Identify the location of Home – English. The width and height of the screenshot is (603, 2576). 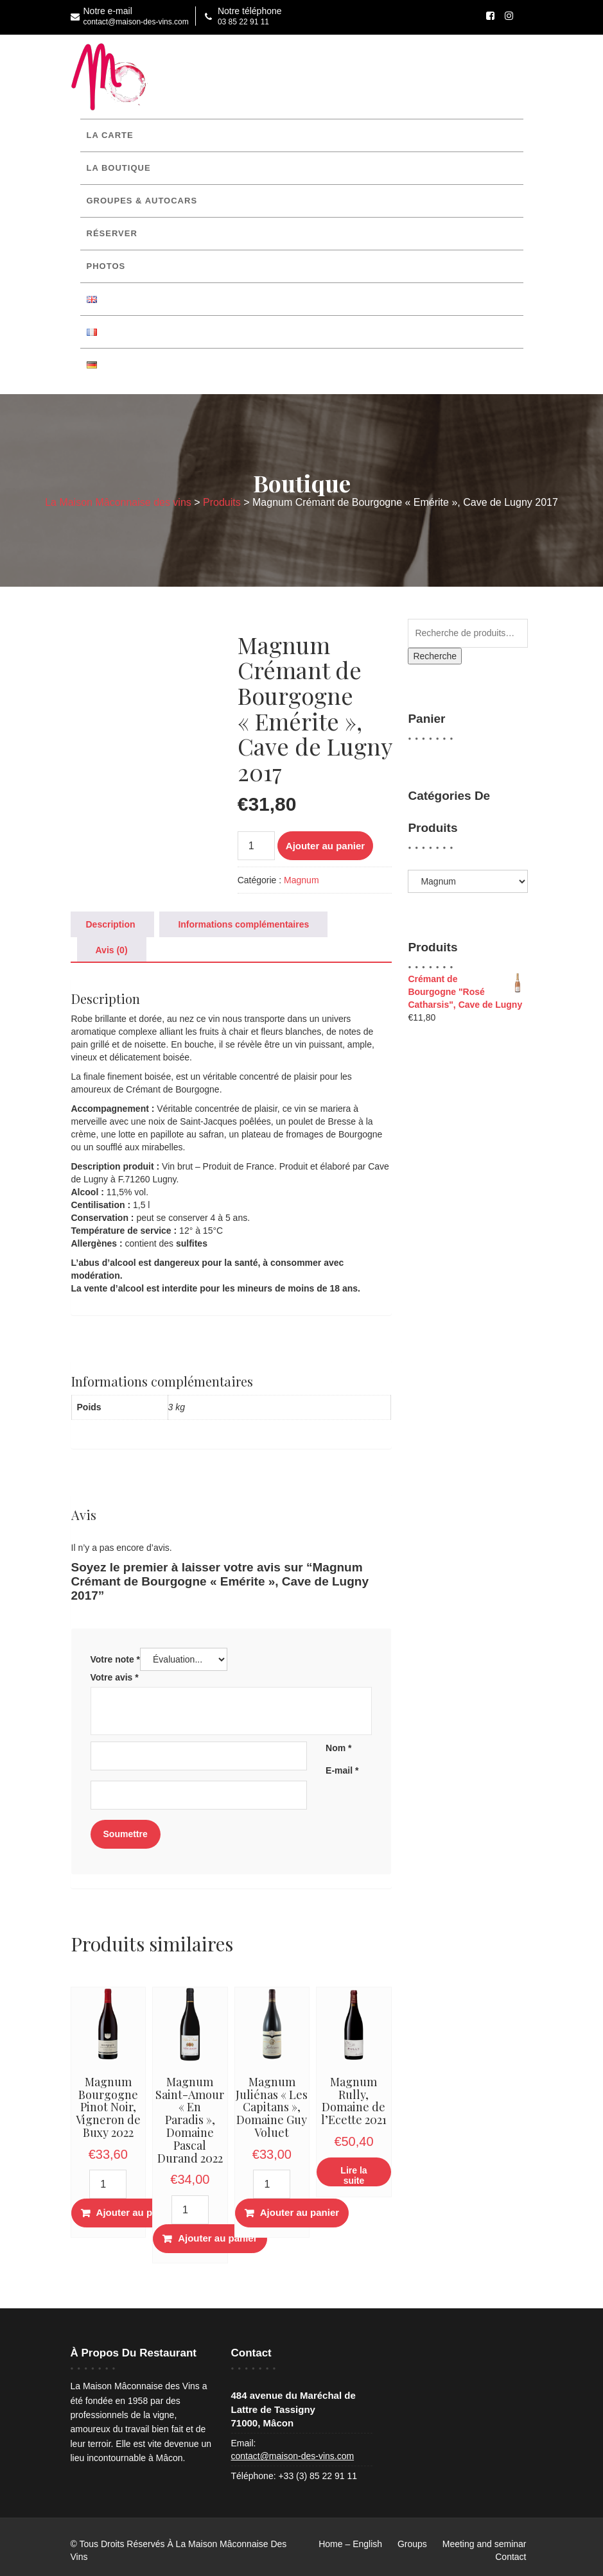
(350, 2544).